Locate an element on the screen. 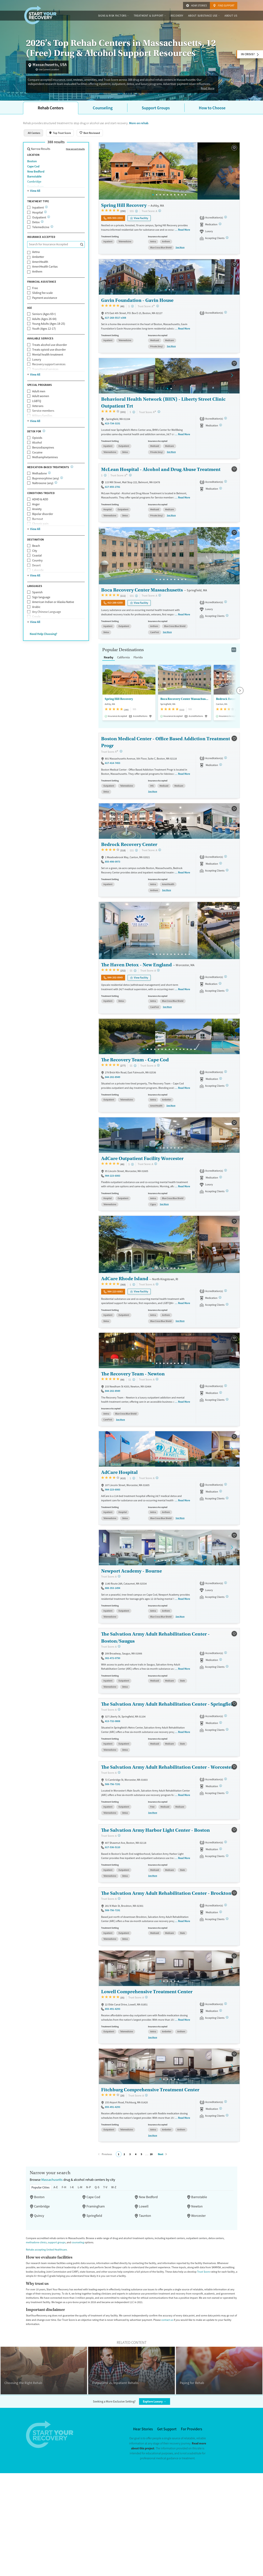  The Recovery Team - Cape Cod is located at coordinates (135, 1060).